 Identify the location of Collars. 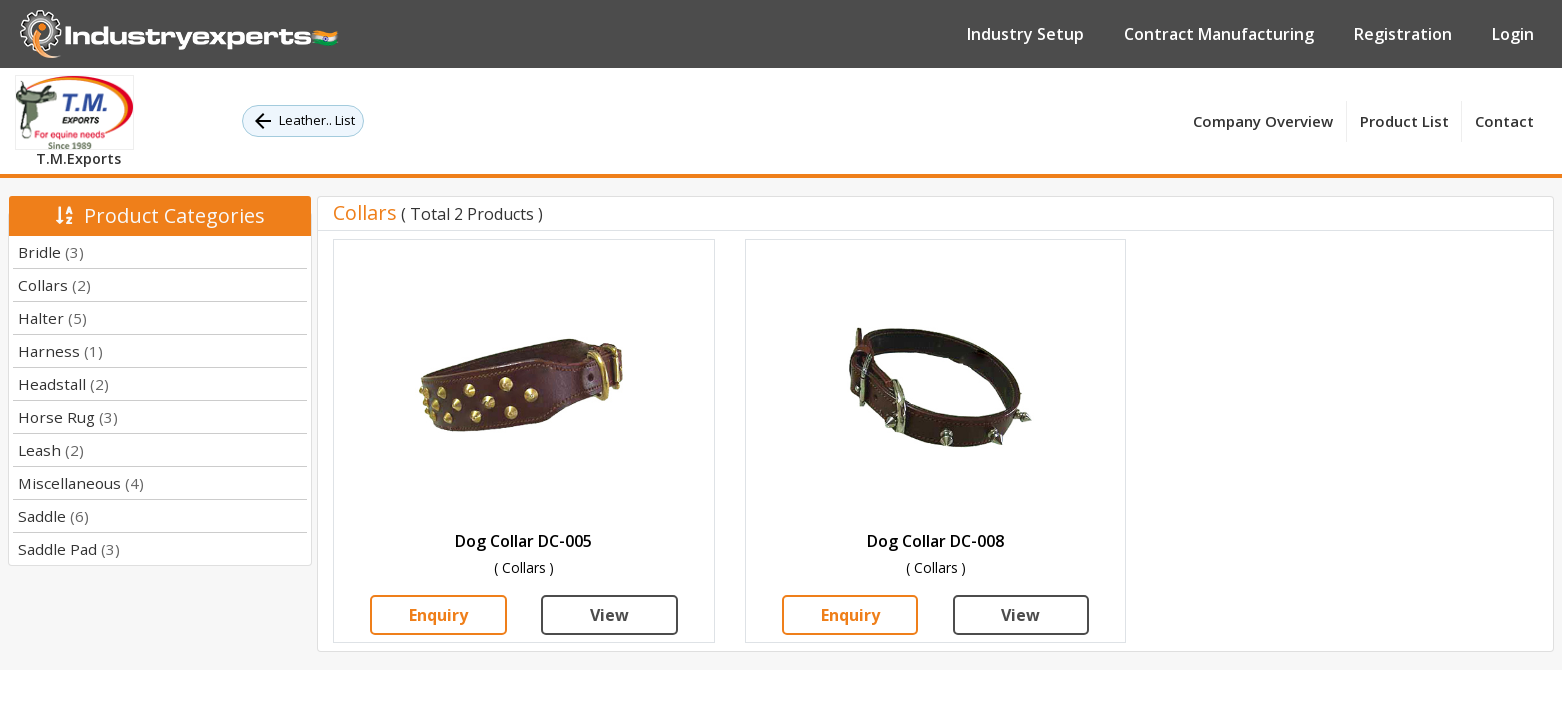
(54, 285).